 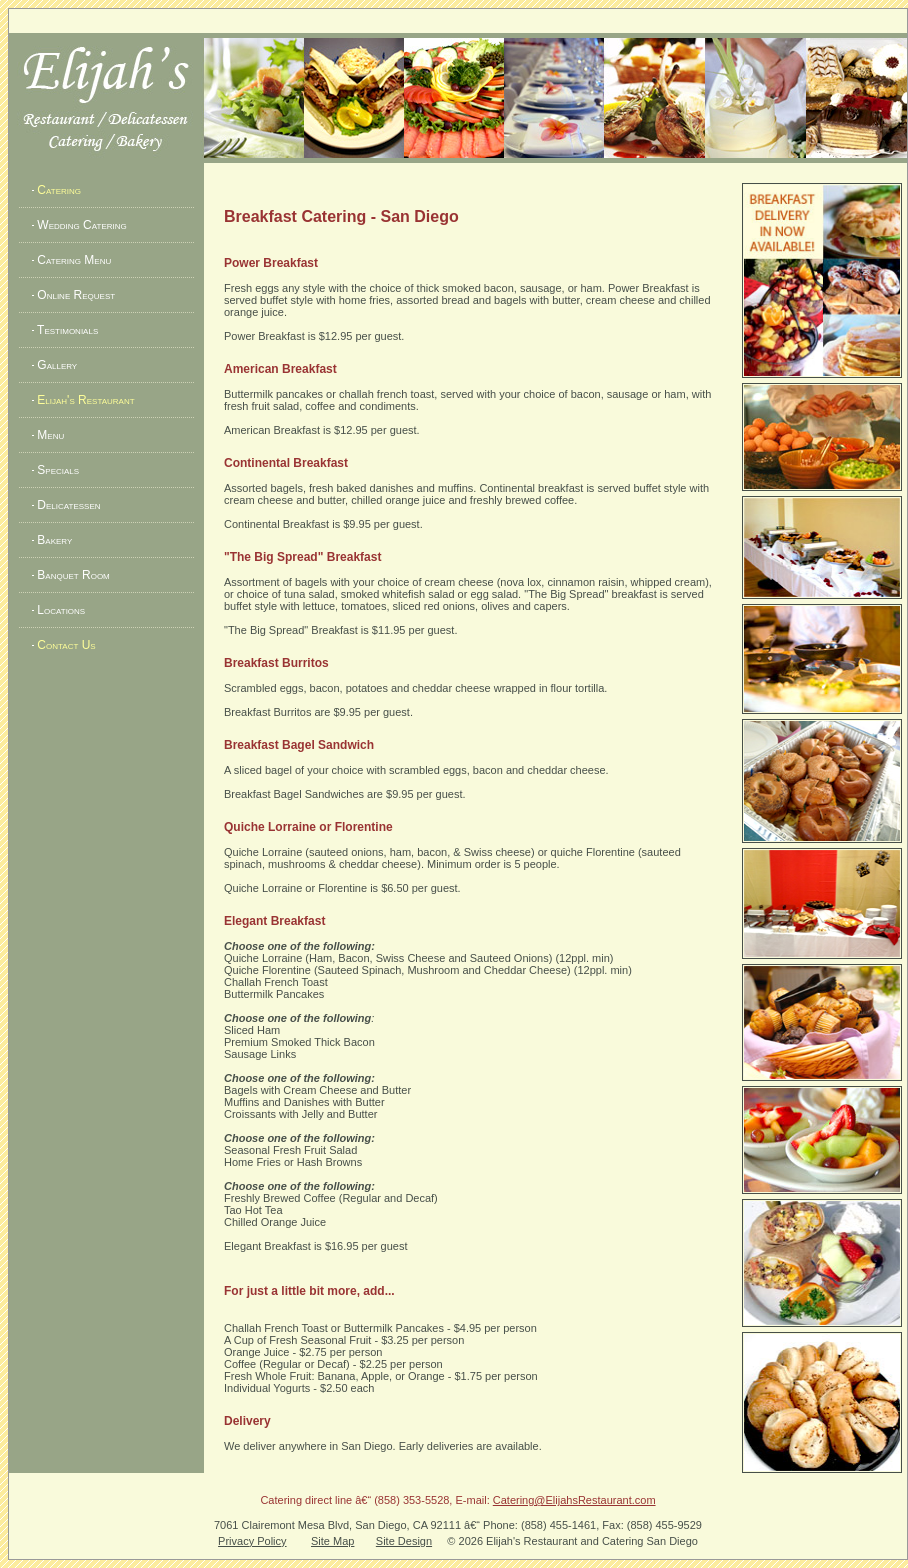 I want to click on Catering@ElijahsRestaurant.com, so click(x=574, y=1500).